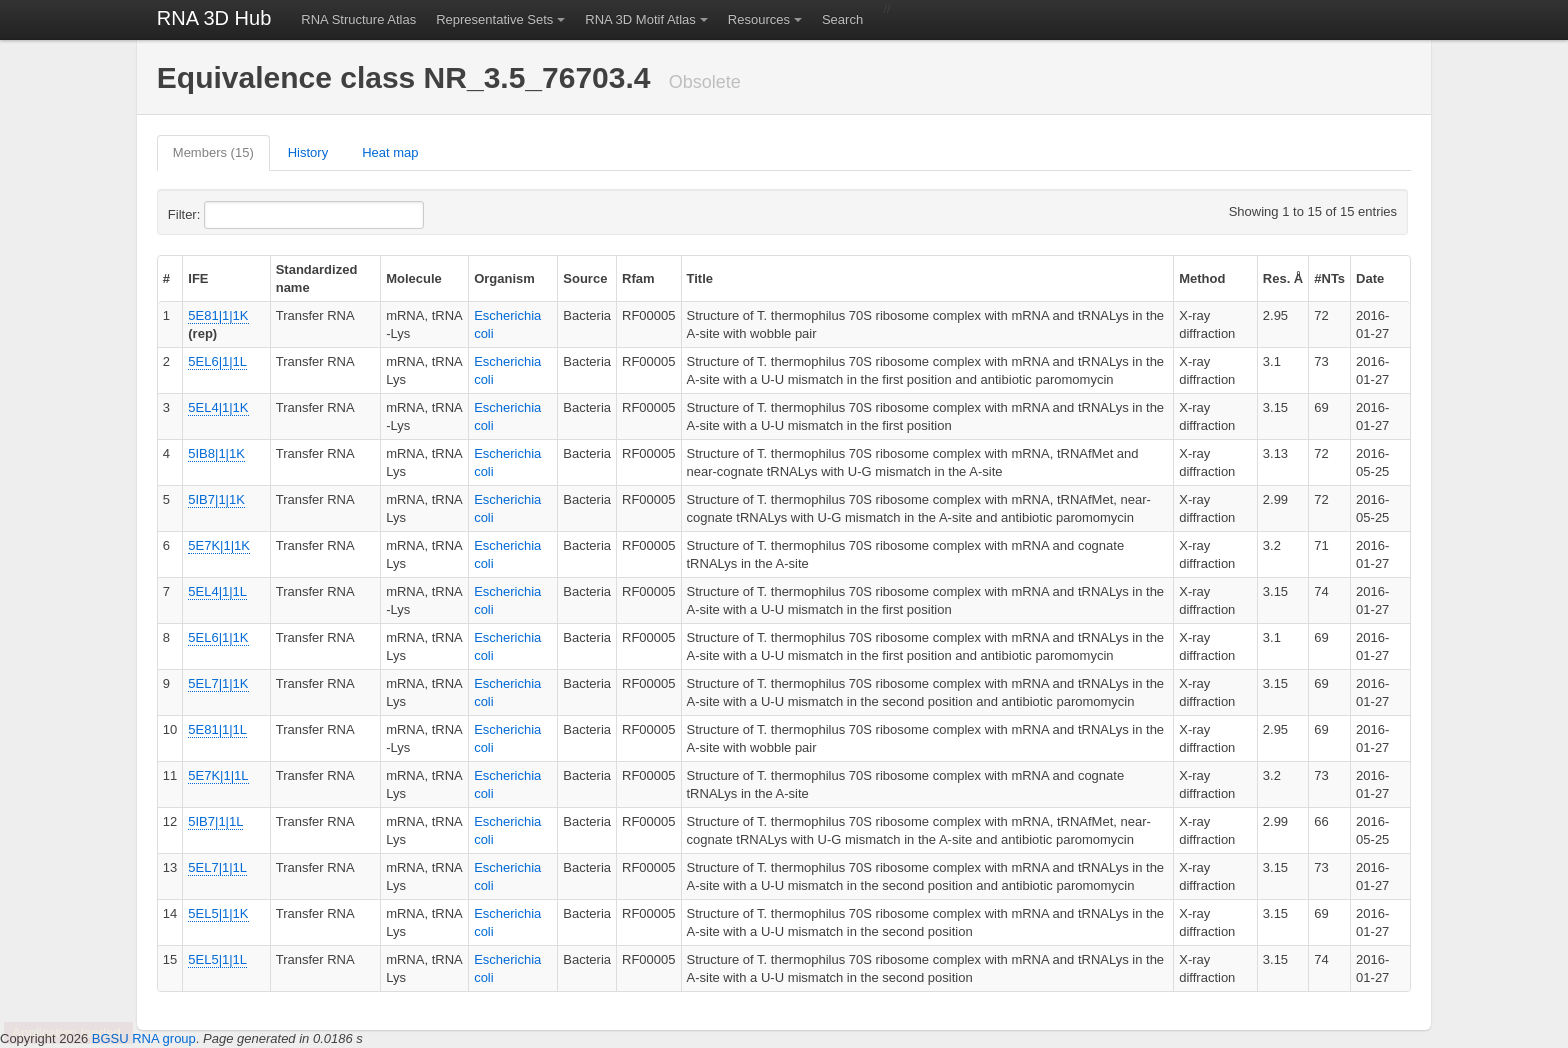 The width and height of the screenshot is (1568, 1048). What do you see at coordinates (213, 152) in the screenshot?
I see `Members (15)` at bounding box center [213, 152].